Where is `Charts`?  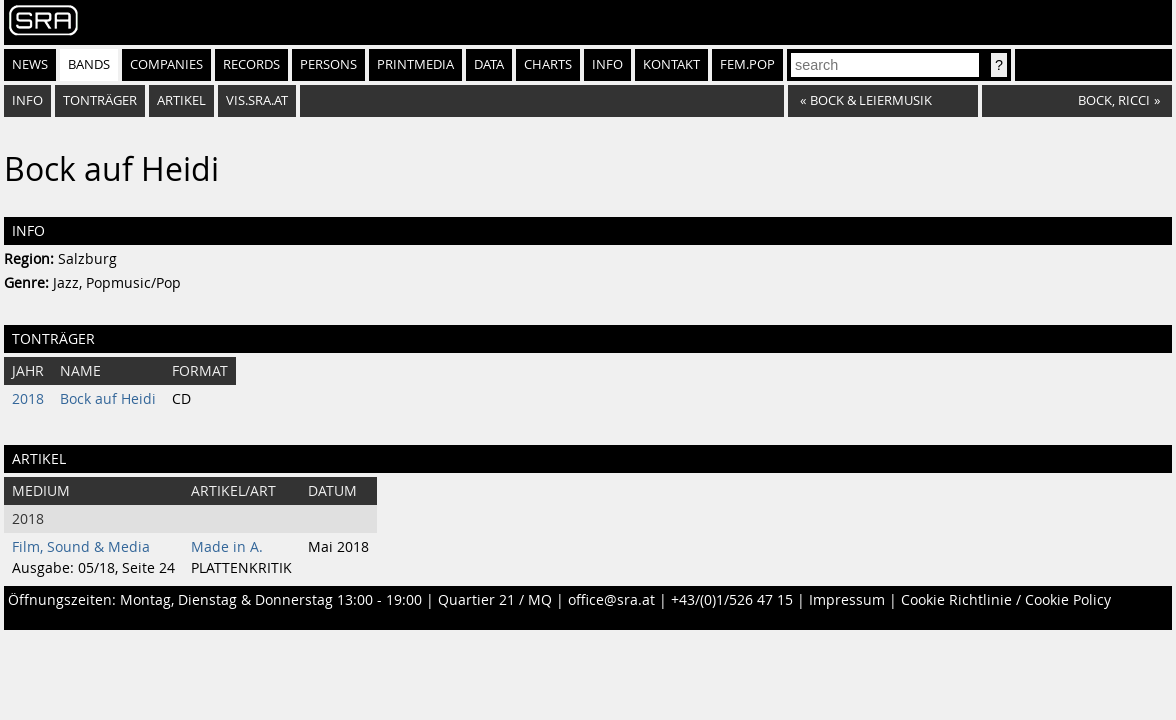
Charts is located at coordinates (548, 64).